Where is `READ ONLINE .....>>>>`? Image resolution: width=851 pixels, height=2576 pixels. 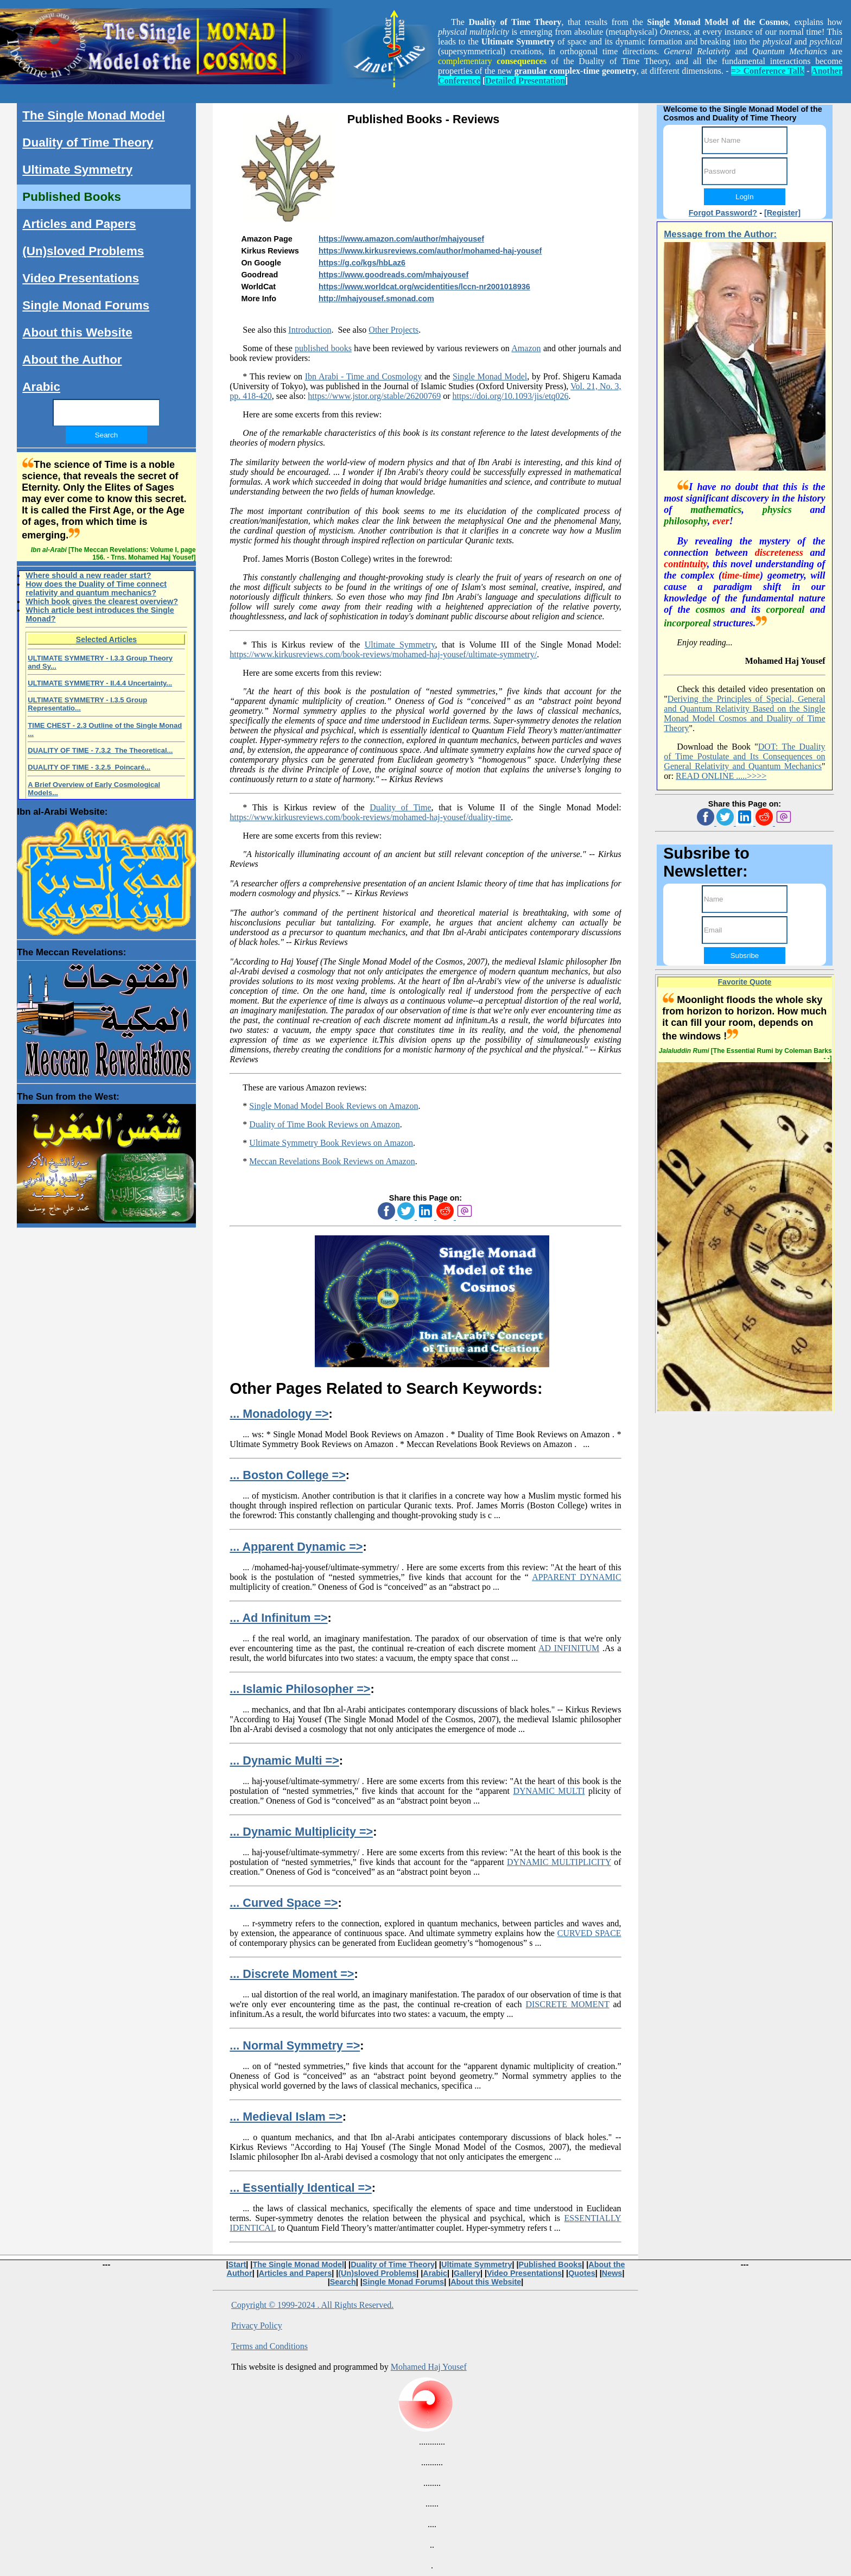 READ ONLINE .....>>>> is located at coordinates (721, 776).